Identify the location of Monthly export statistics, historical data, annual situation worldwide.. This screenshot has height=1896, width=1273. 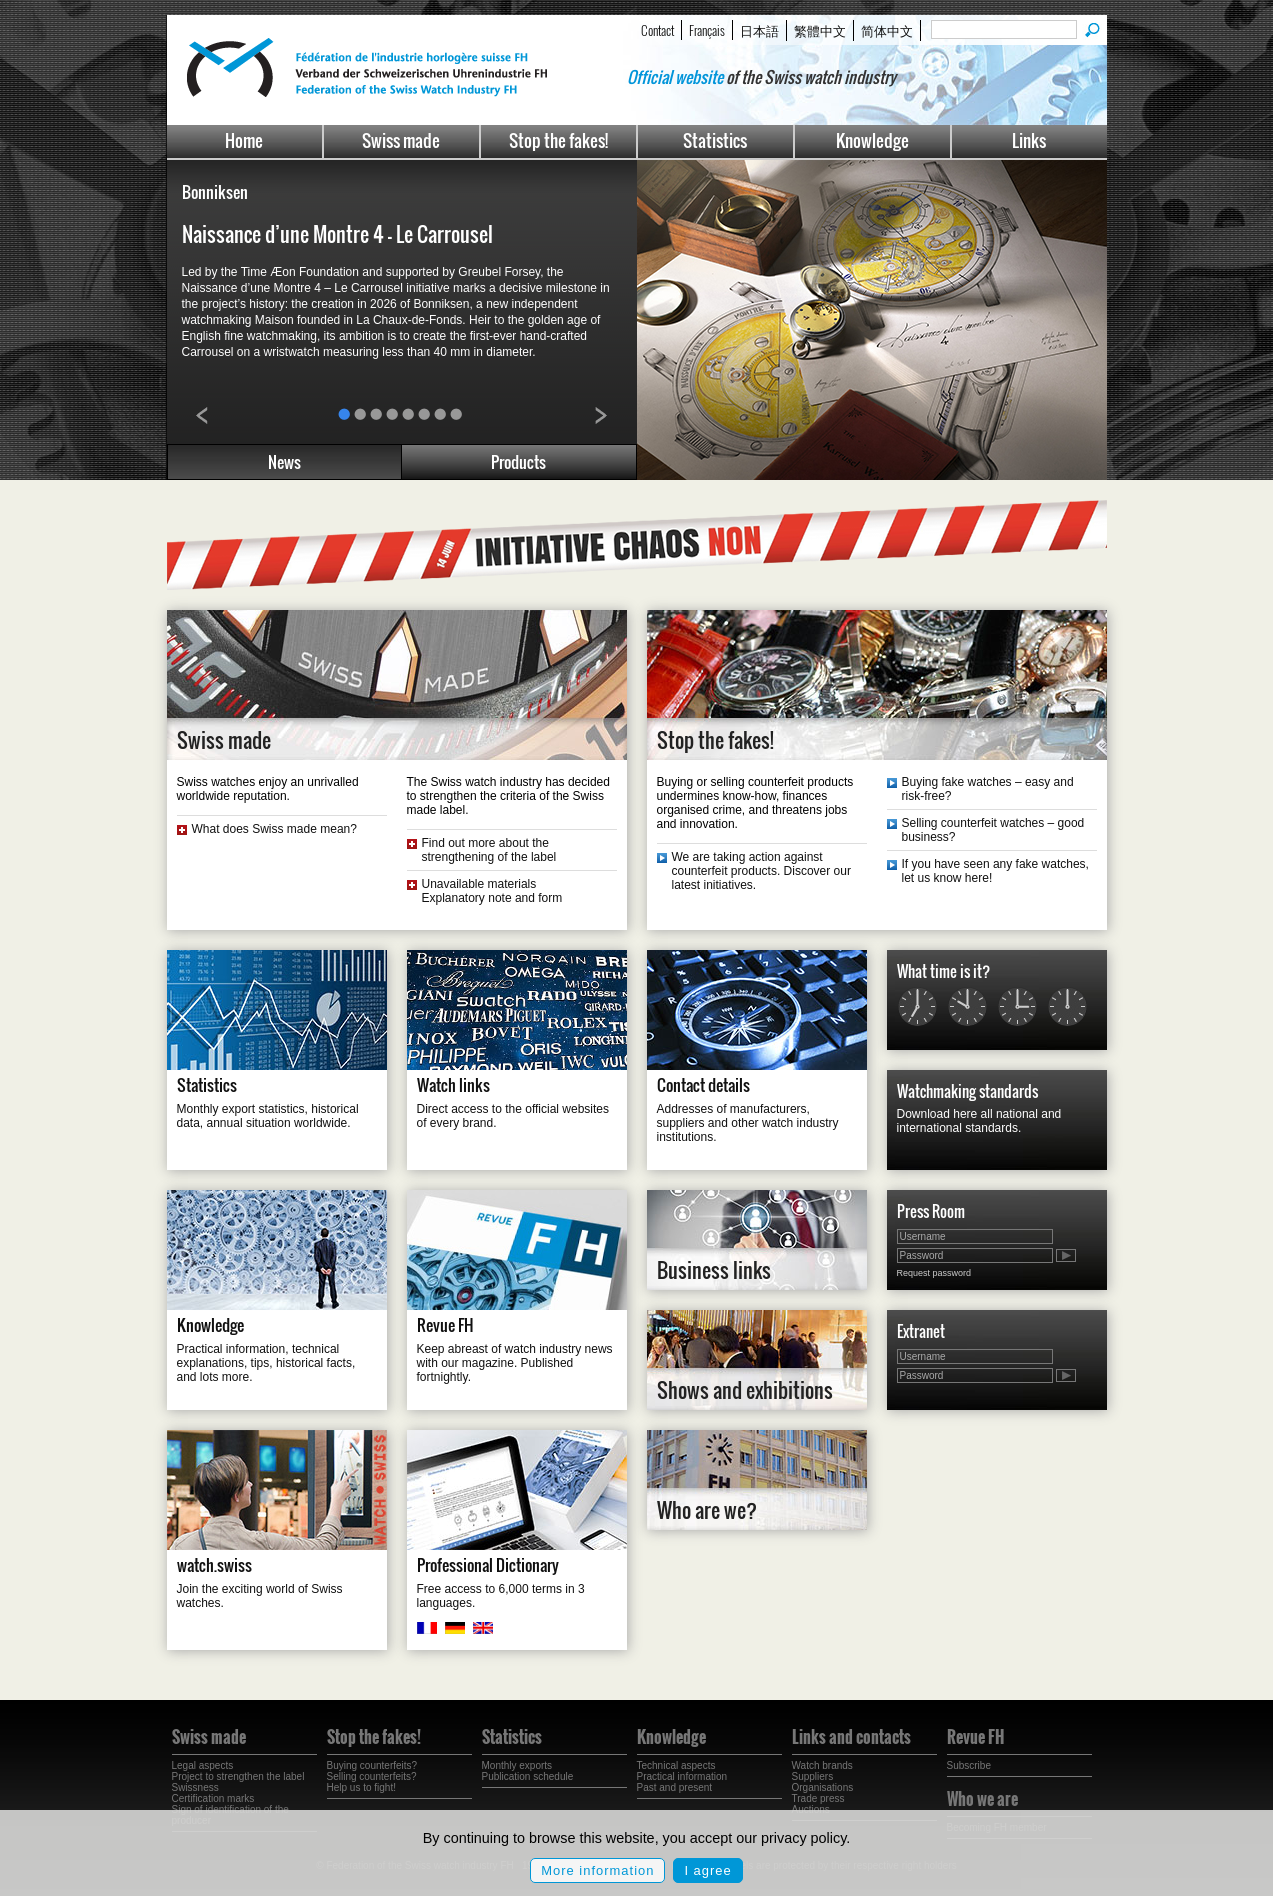
(268, 1116).